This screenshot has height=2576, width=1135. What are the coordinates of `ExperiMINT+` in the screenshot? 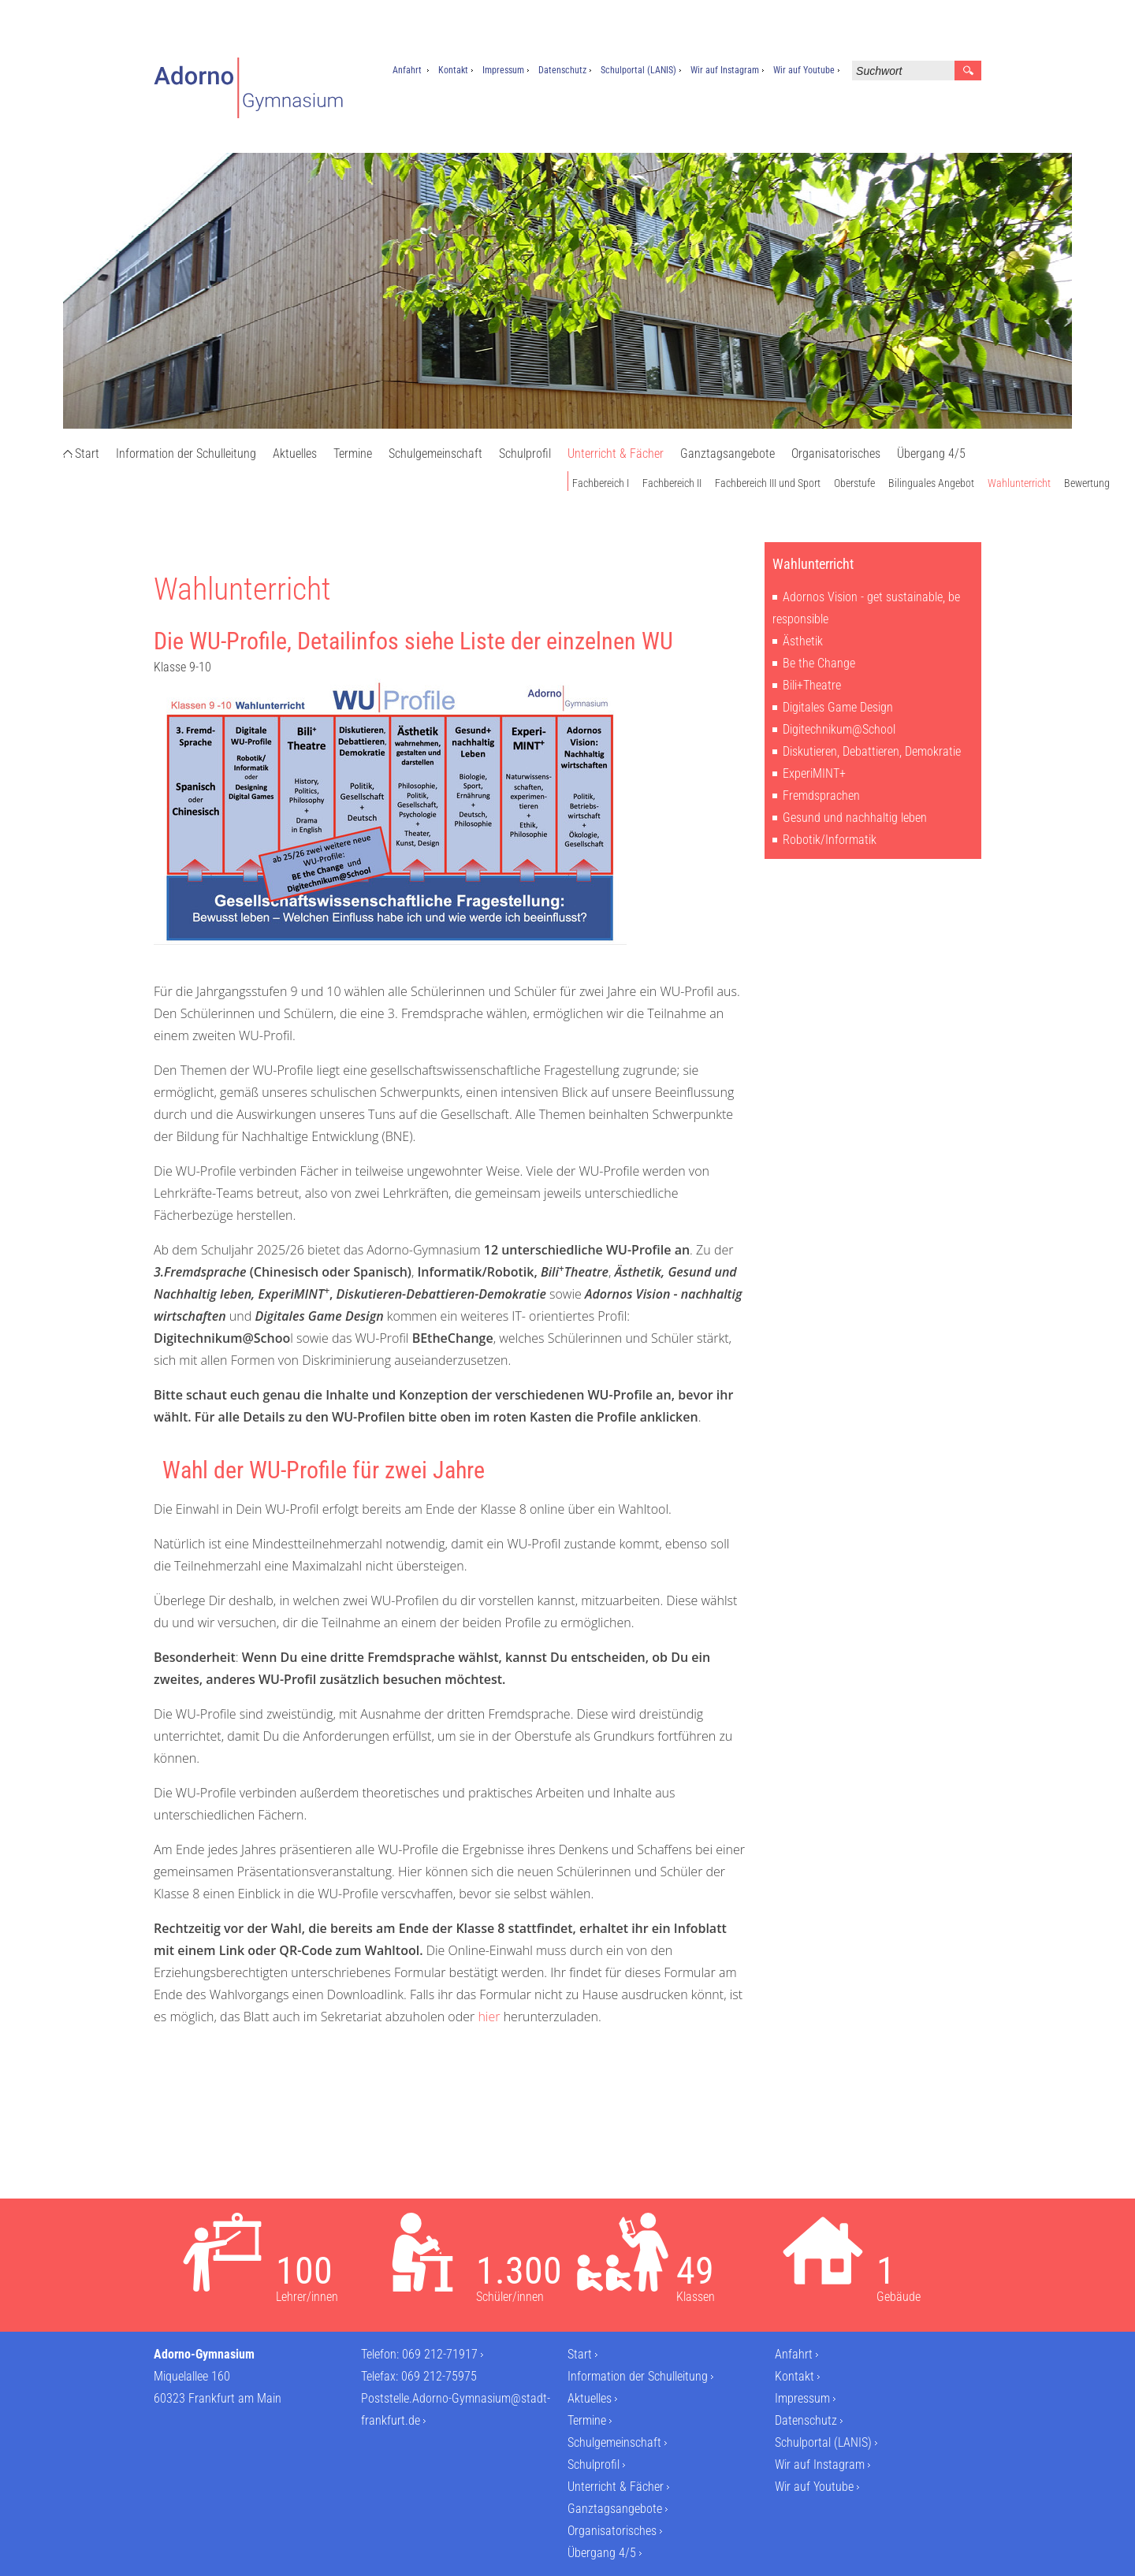 It's located at (814, 773).